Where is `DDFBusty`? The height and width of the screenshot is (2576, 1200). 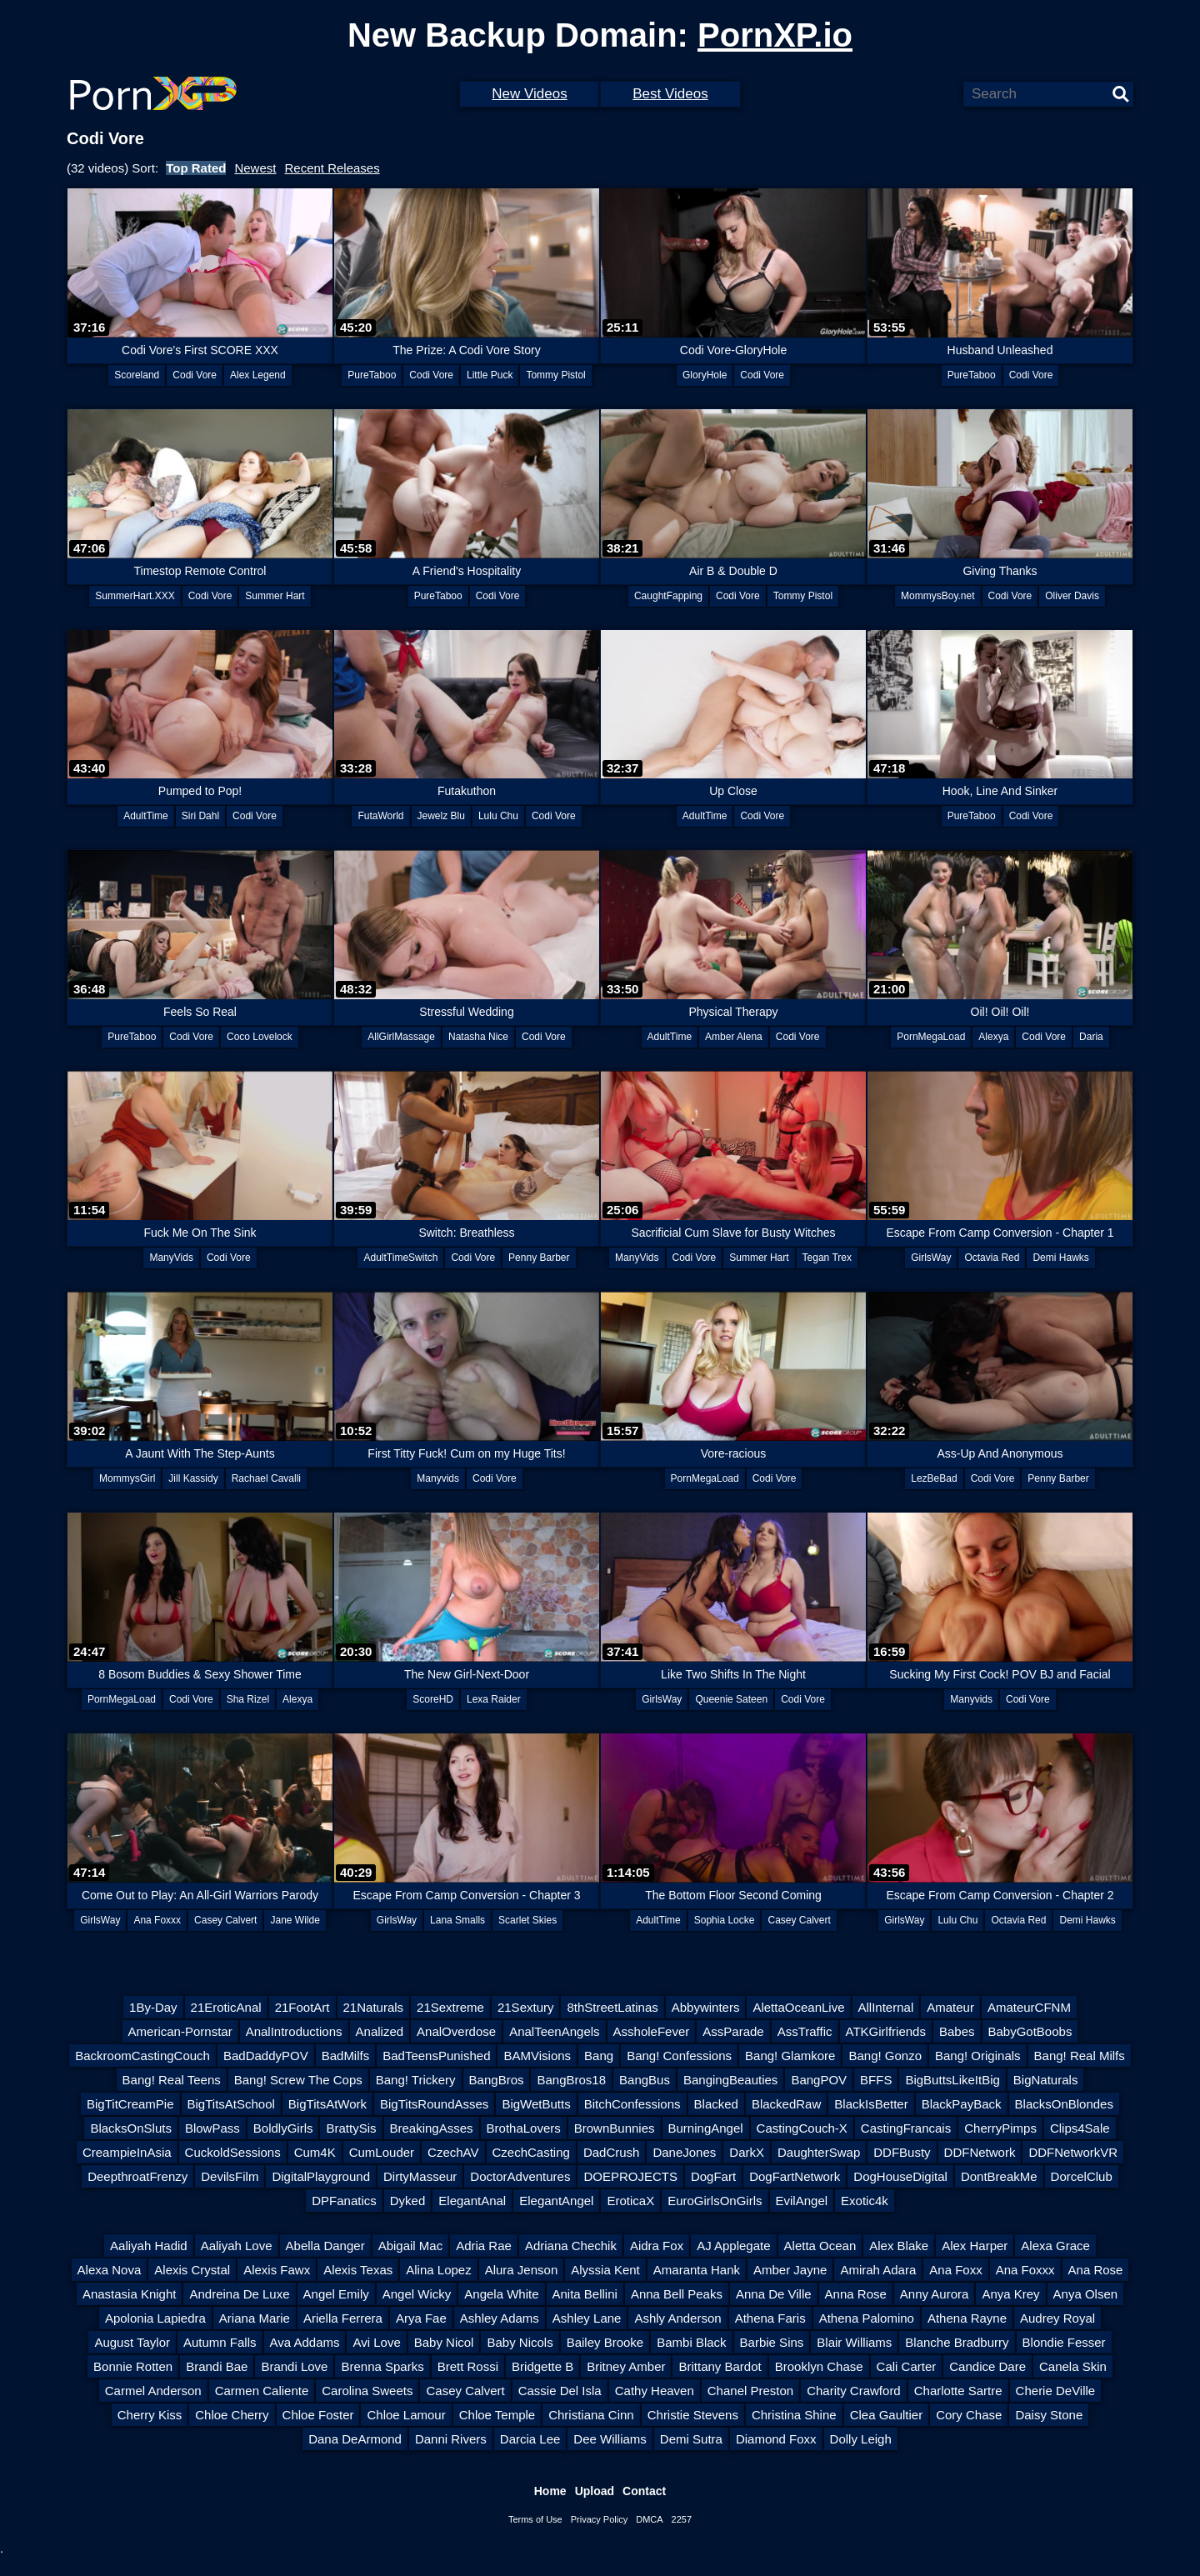 DDFBusty is located at coordinates (901, 2152).